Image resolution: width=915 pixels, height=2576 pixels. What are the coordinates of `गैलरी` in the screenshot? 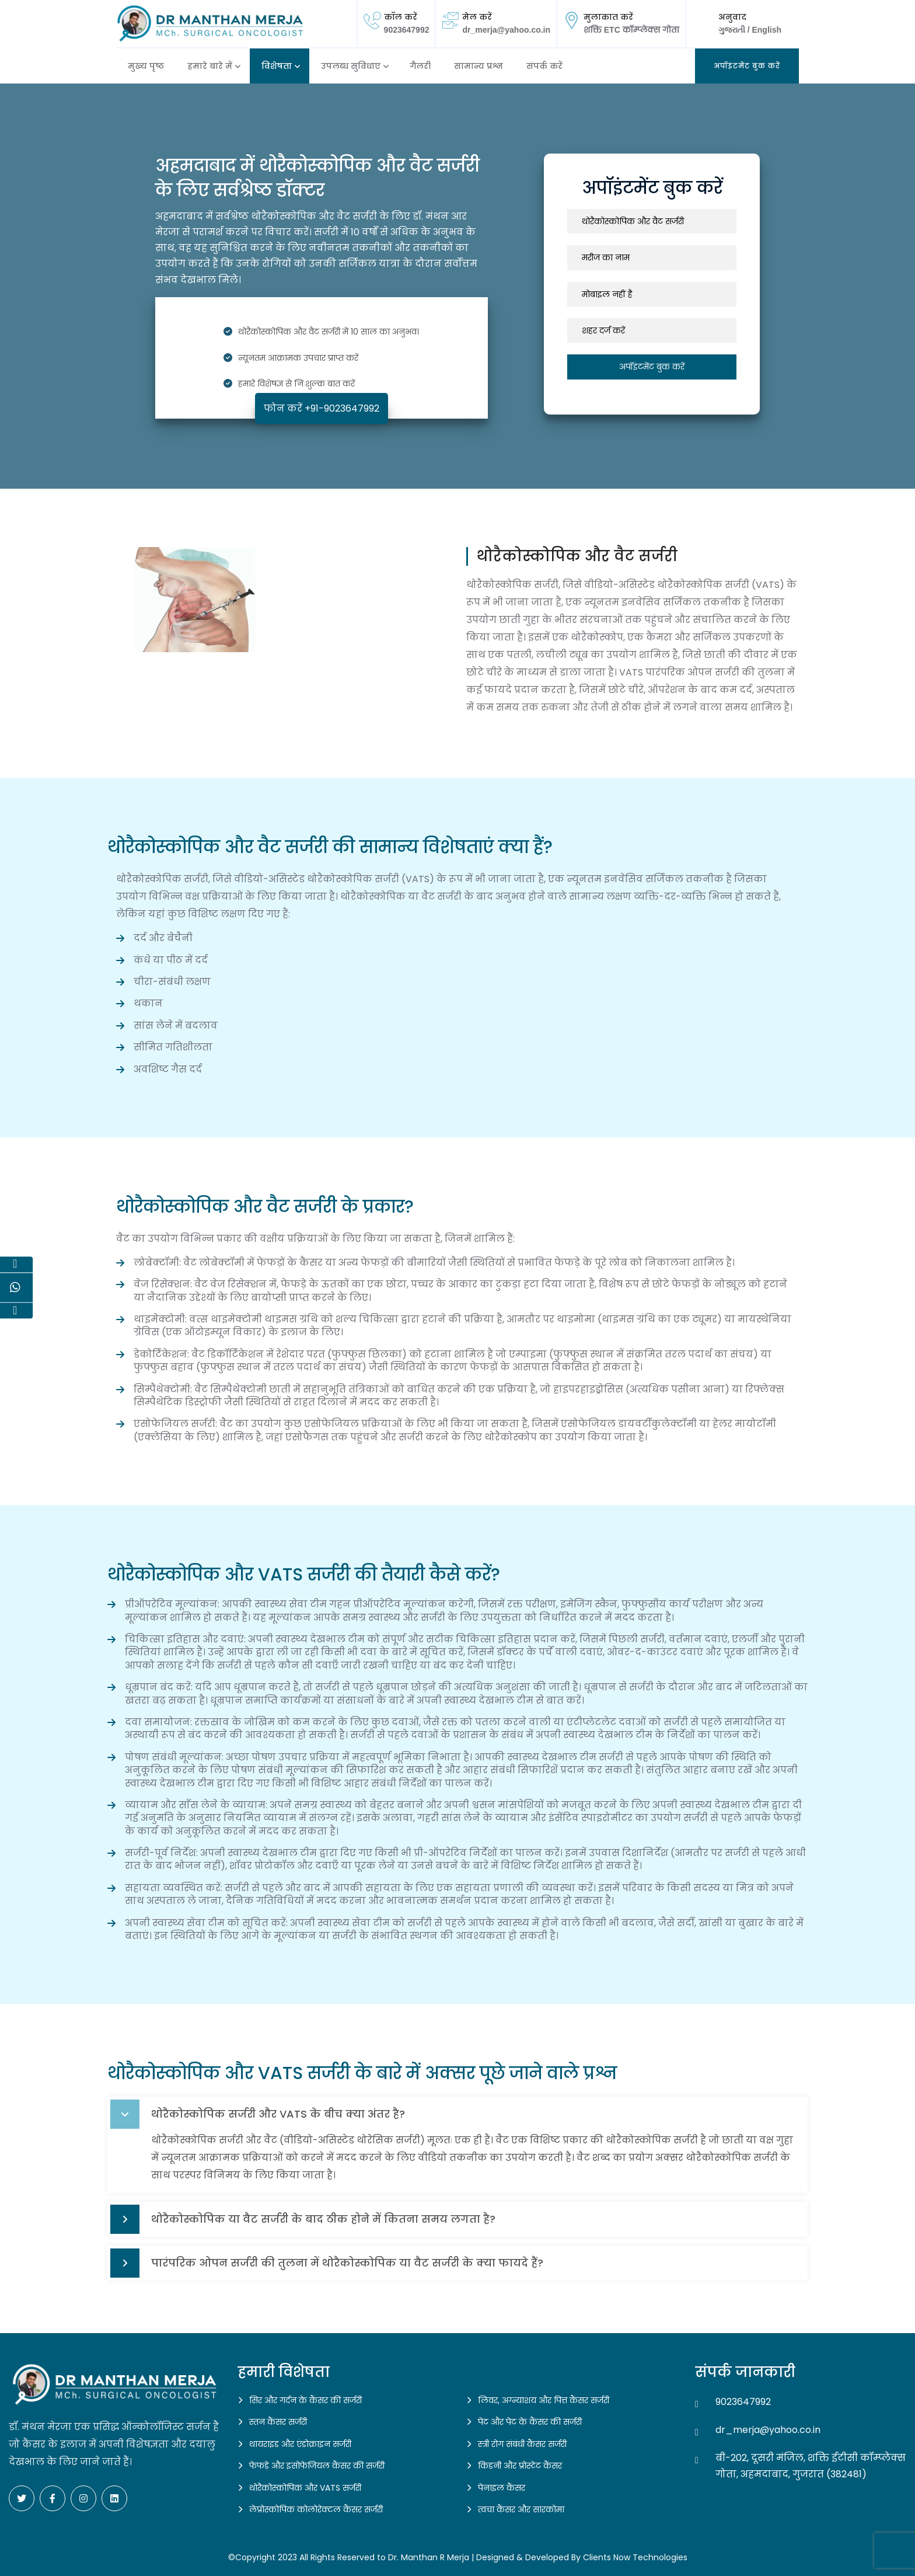 It's located at (420, 66).